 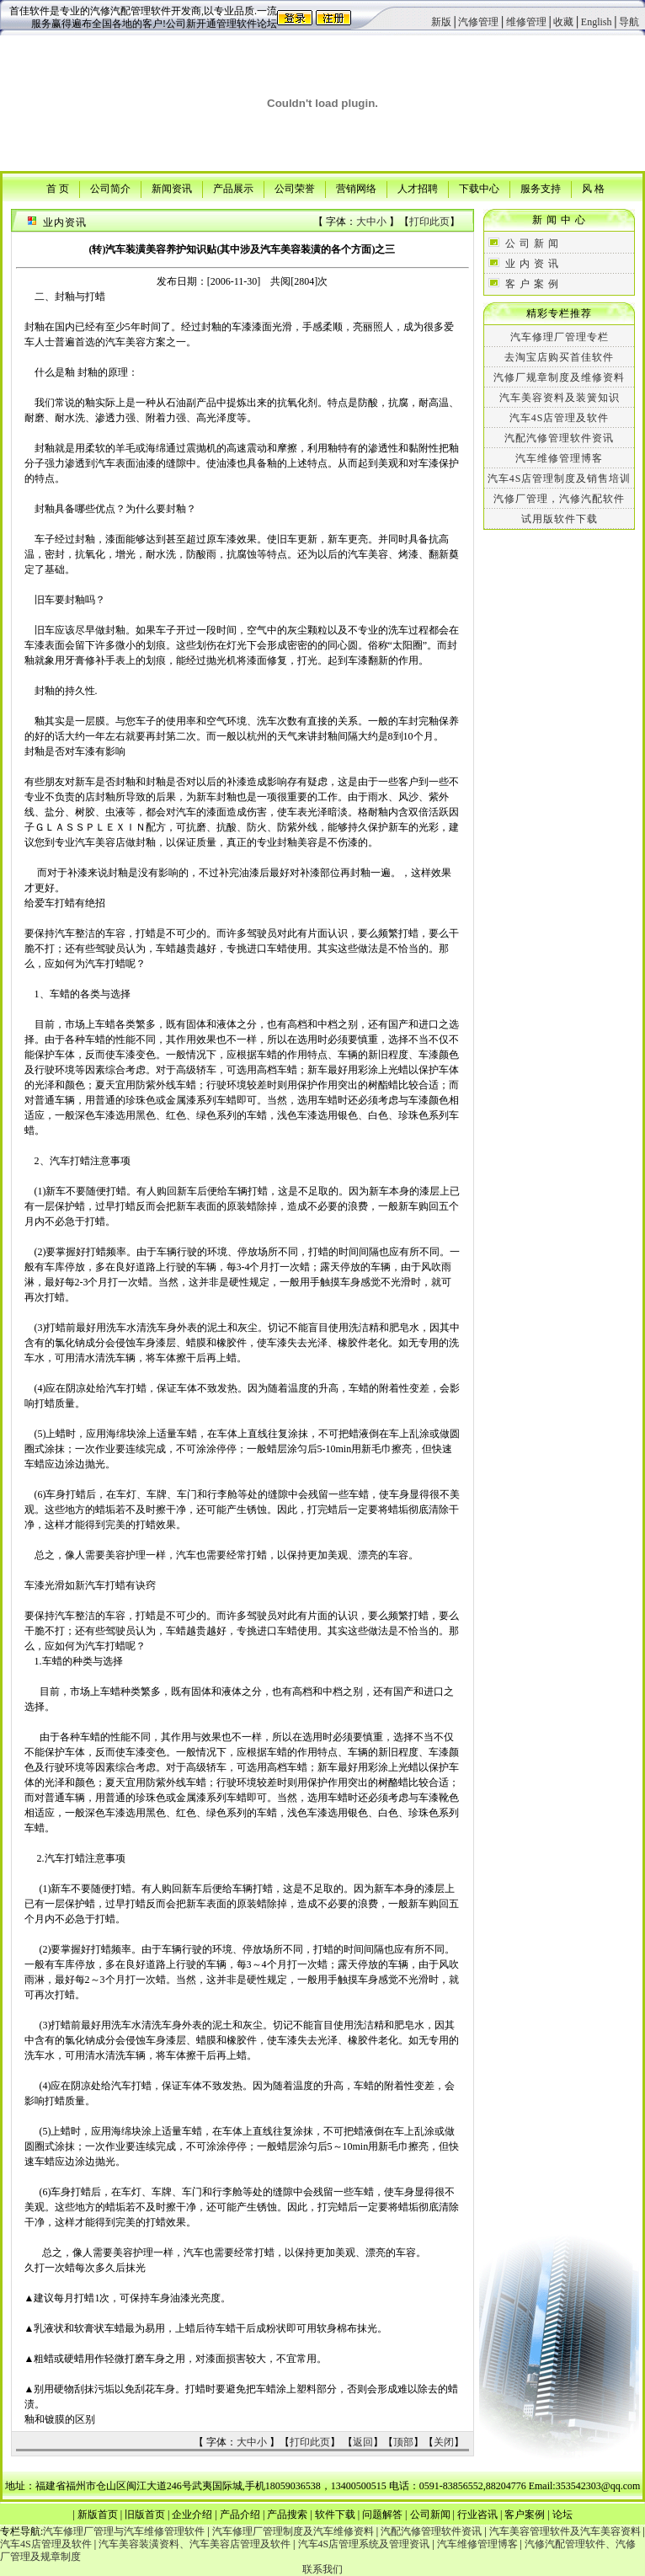 What do you see at coordinates (364, 2544) in the screenshot?
I see `汽车4S店管理系统及管理资讯` at bounding box center [364, 2544].